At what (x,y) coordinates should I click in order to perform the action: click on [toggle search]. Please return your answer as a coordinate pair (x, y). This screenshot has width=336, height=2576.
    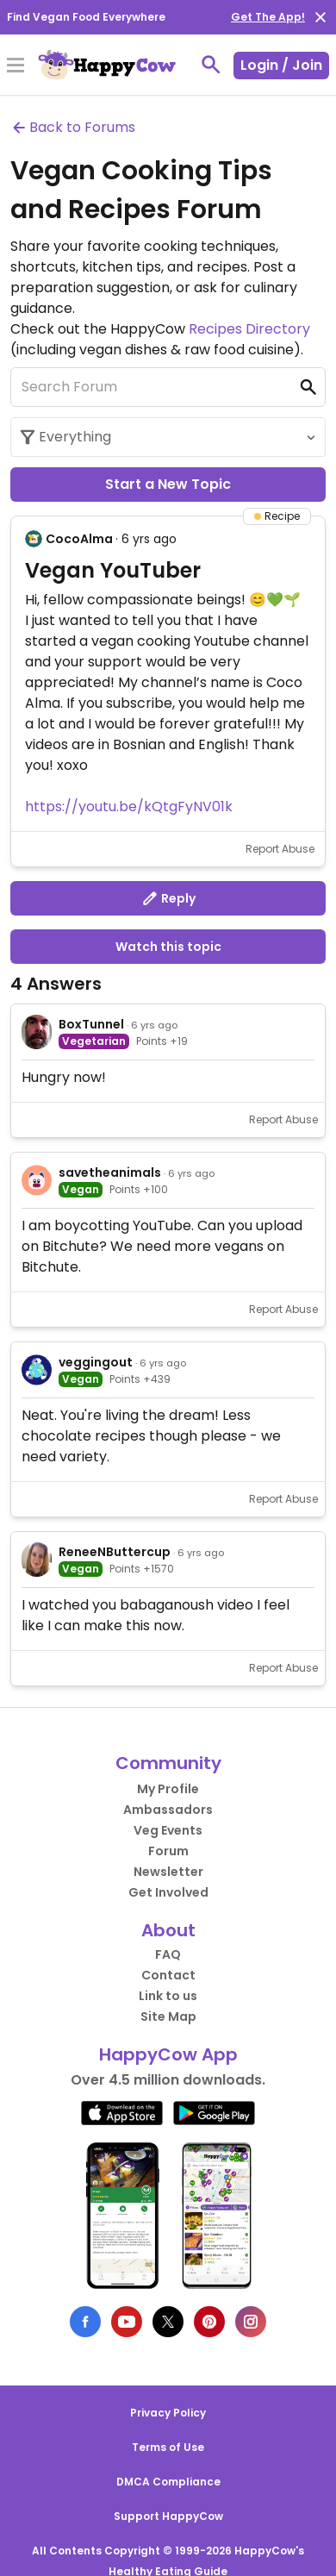
    Looking at the image, I should click on (211, 64).